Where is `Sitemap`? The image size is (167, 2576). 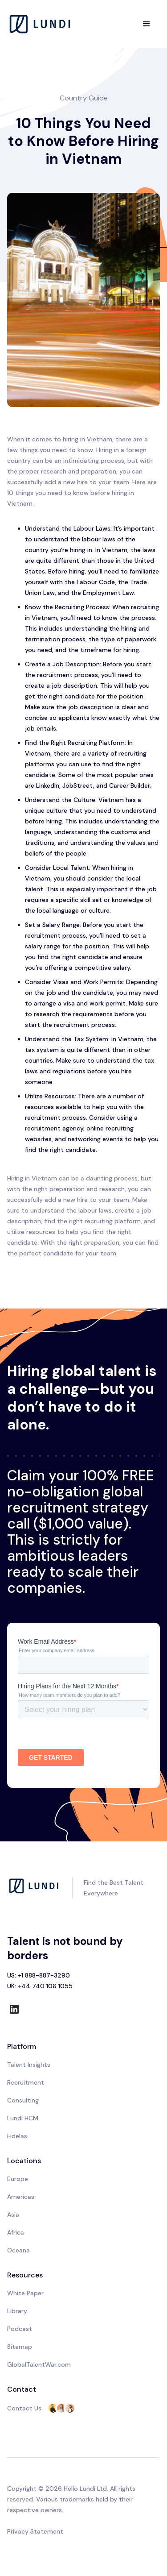
Sitemap is located at coordinates (19, 2347).